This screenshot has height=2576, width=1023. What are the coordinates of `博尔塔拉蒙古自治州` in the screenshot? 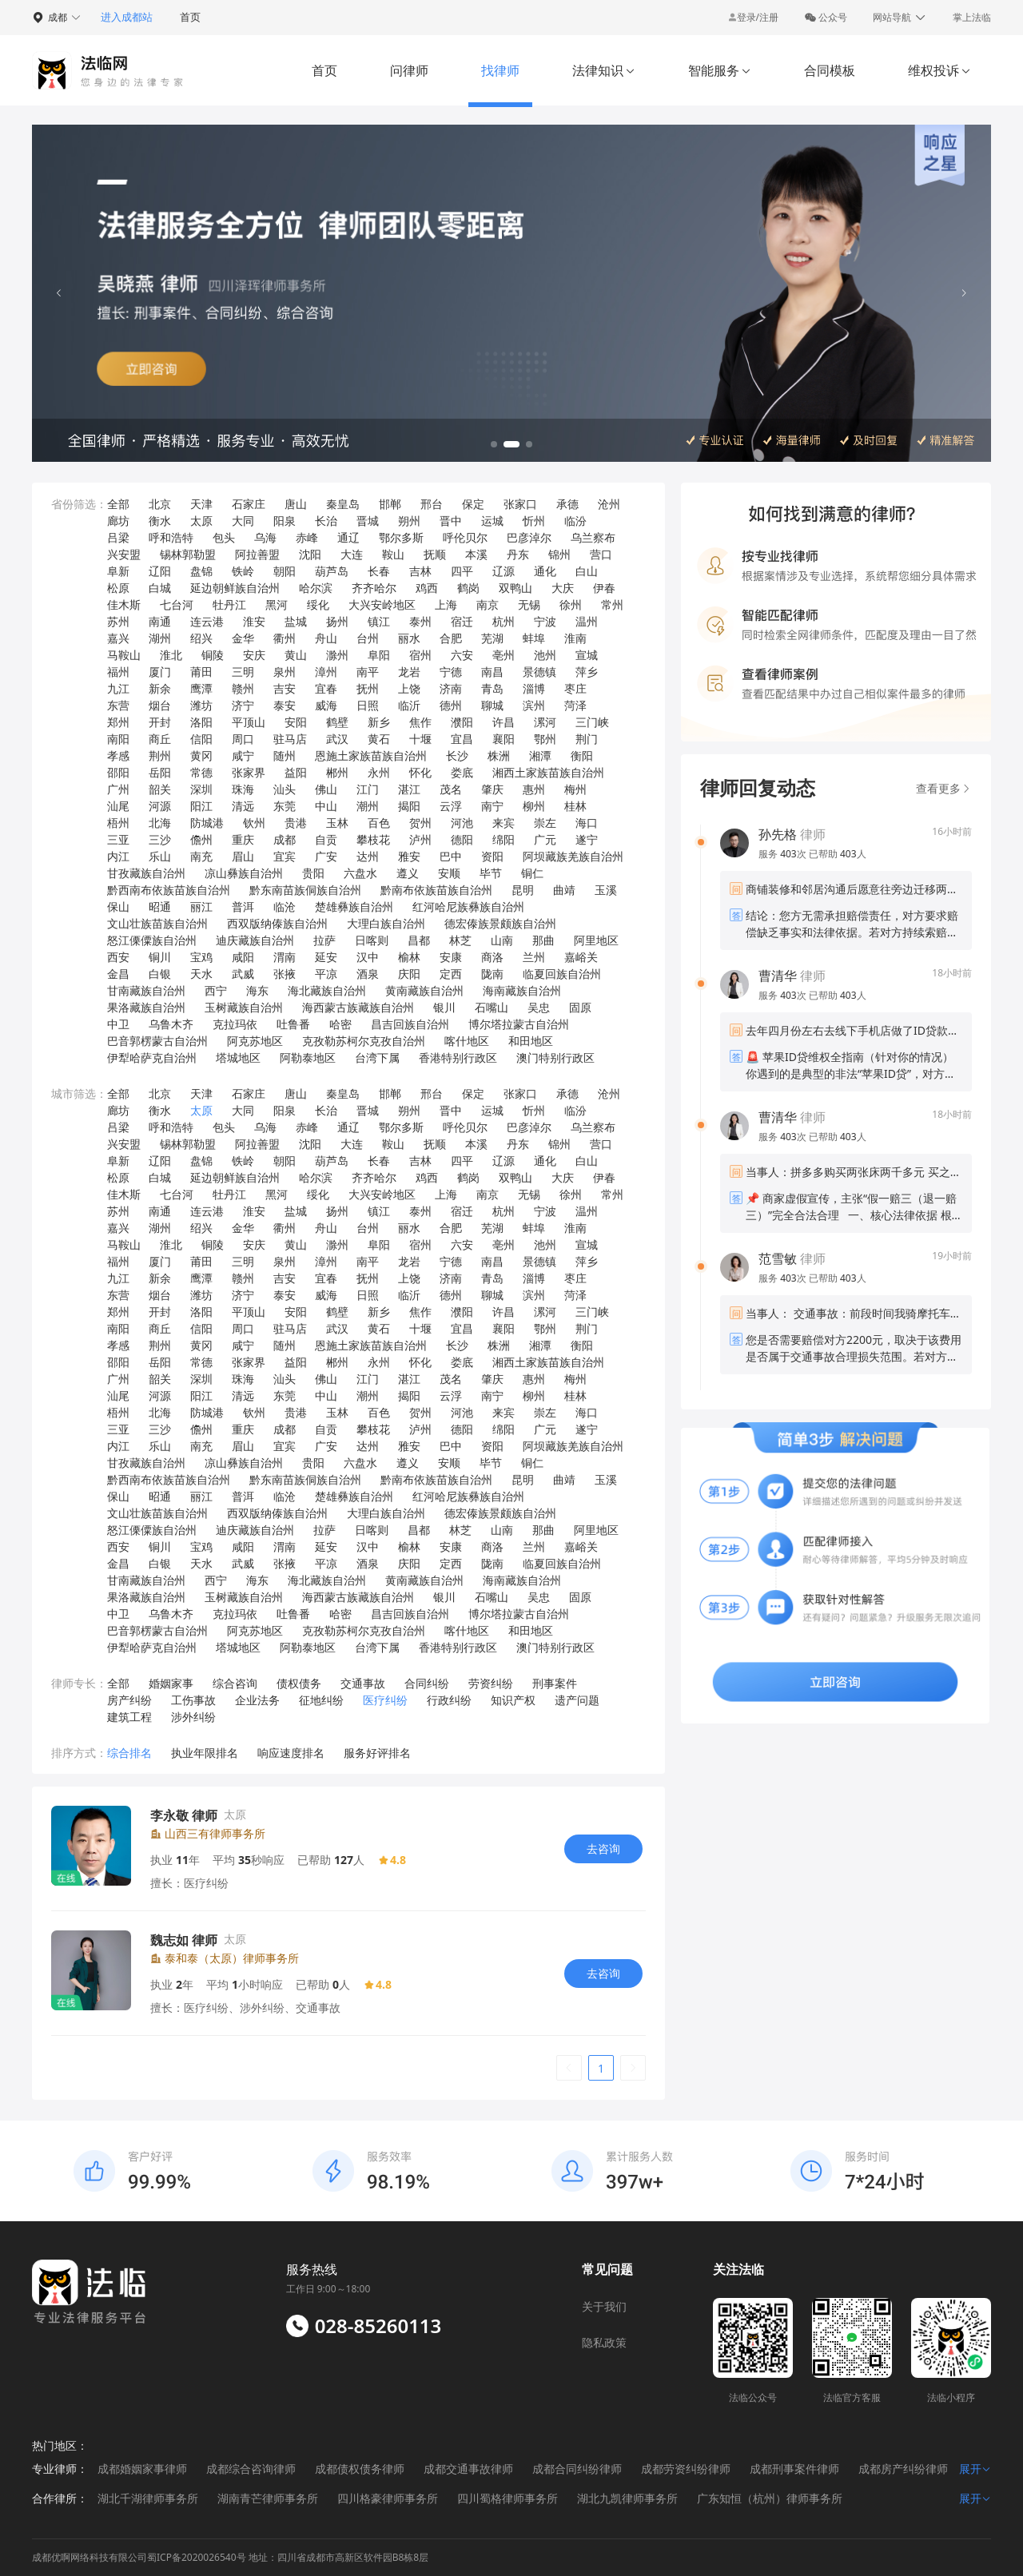 It's located at (518, 1024).